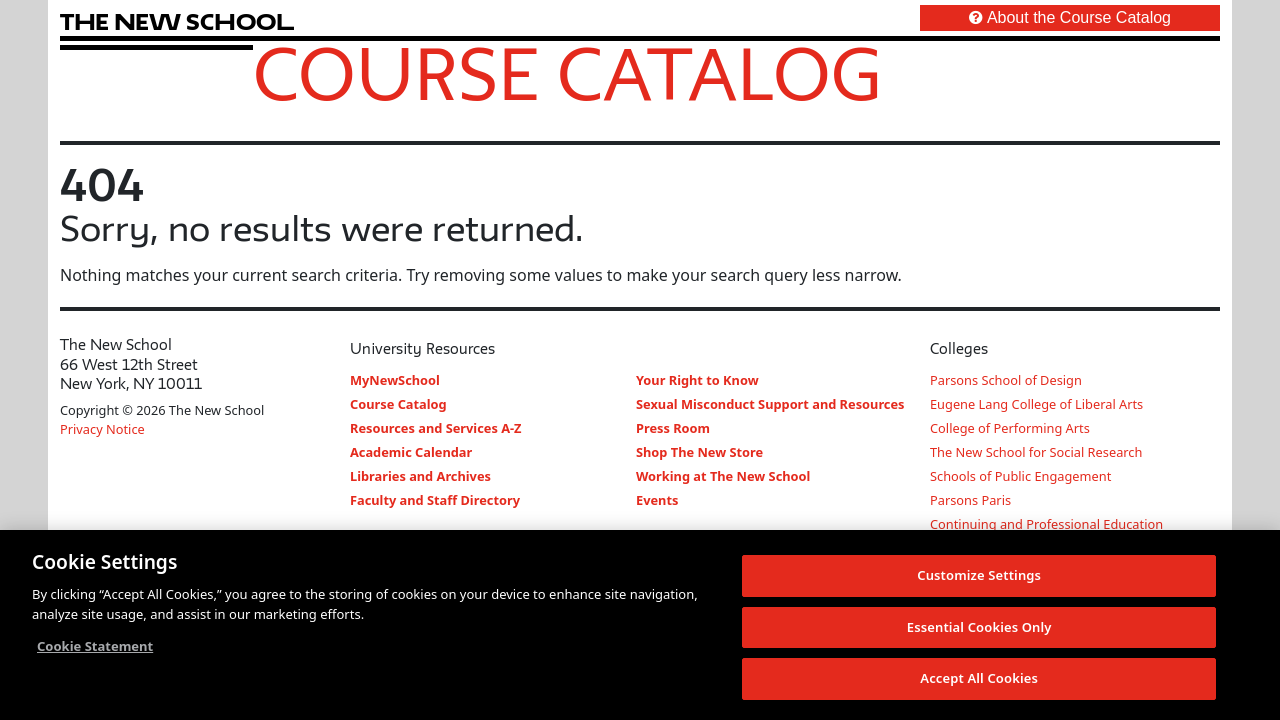 The height and width of the screenshot is (720, 1280). I want to click on Your Right to Know, so click(697, 380).